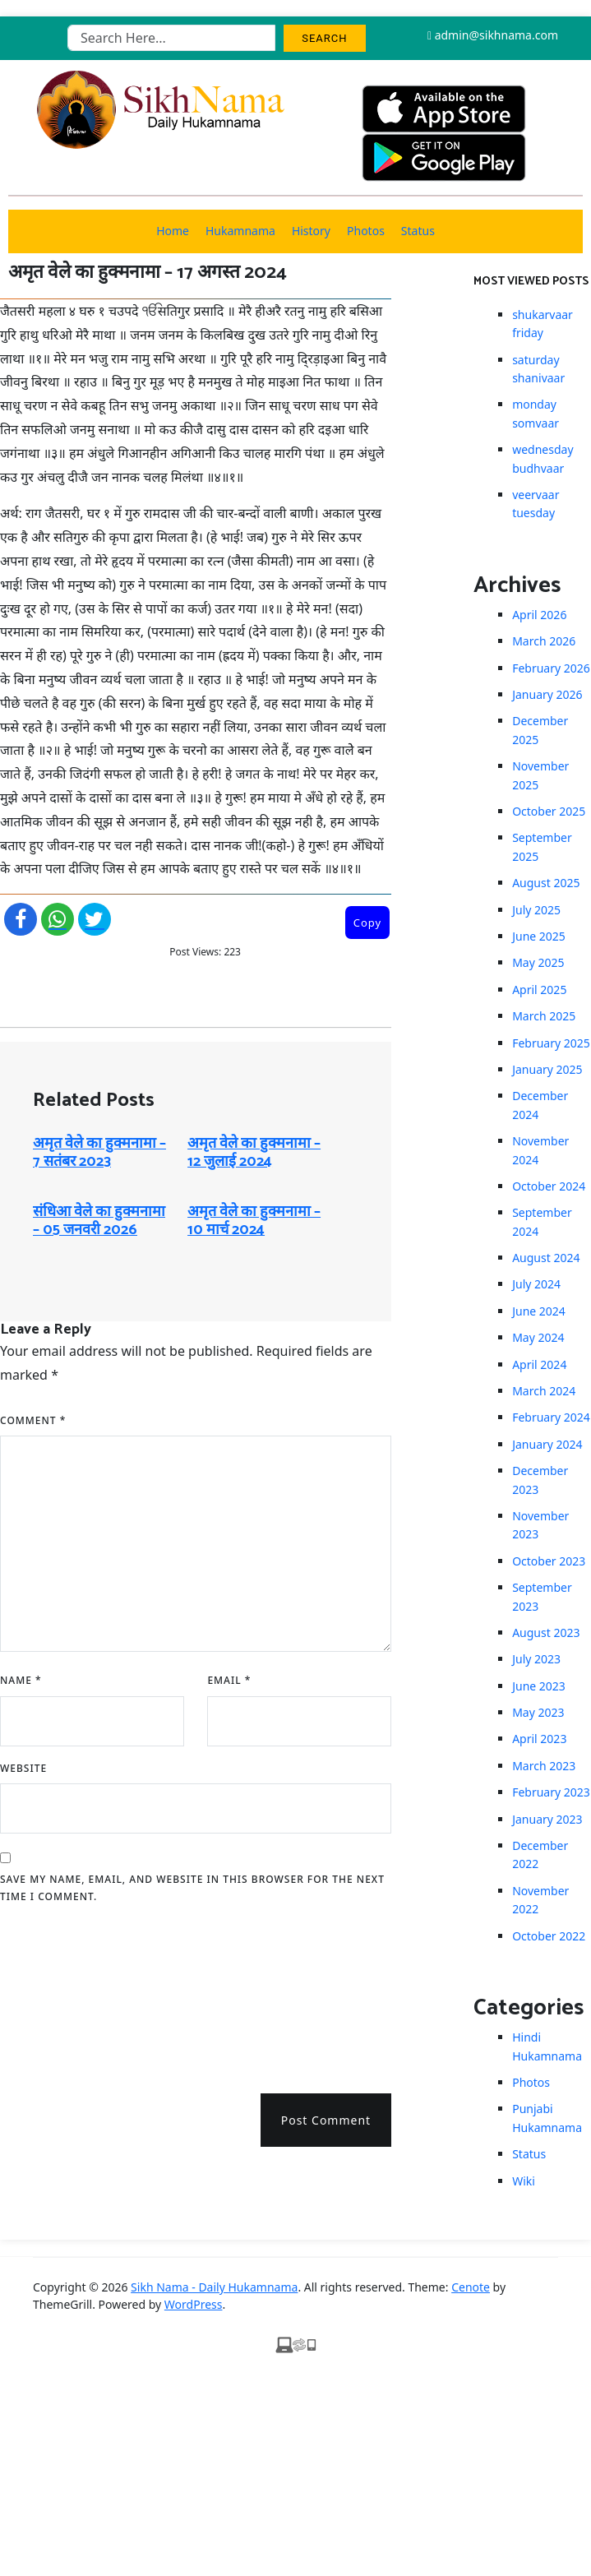  Describe the element at coordinates (539, 1311) in the screenshot. I see `June 2024` at that location.